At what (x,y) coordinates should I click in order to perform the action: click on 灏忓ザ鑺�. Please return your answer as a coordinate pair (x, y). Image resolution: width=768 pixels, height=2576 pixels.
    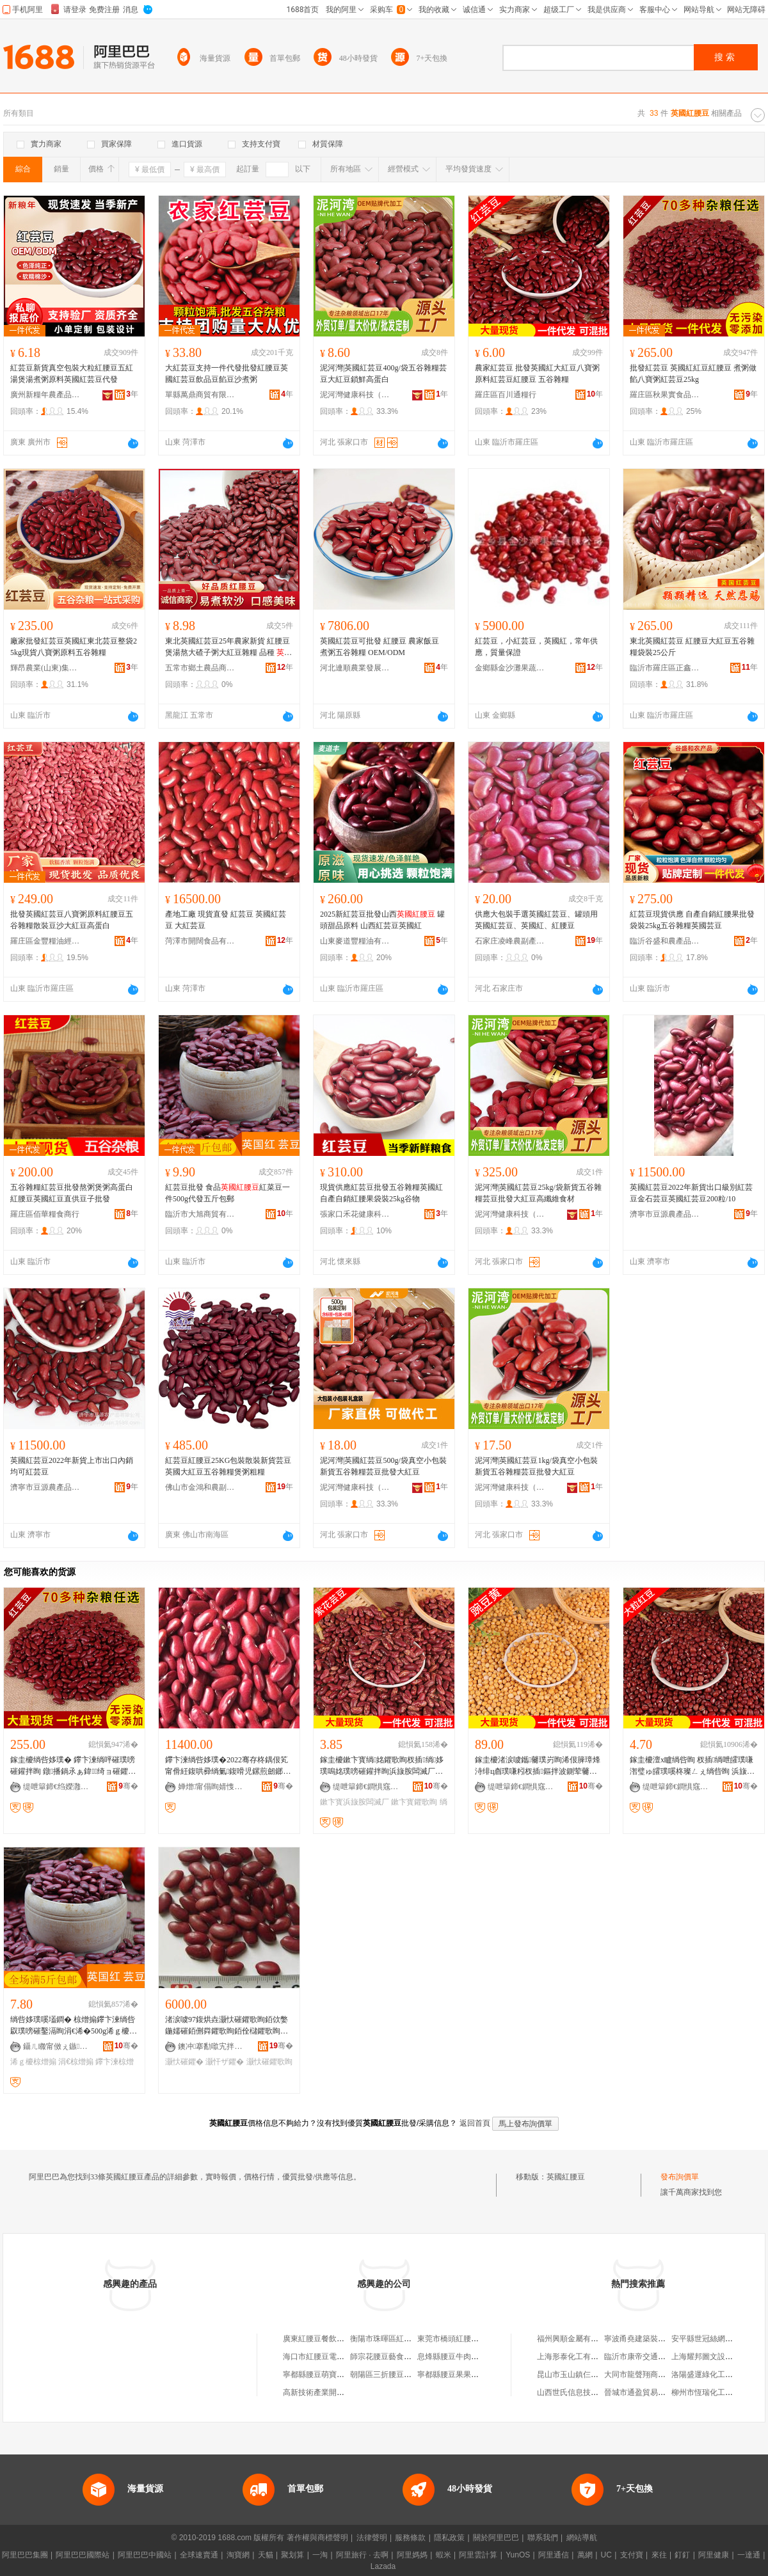
    Looking at the image, I should click on (224, 2061).